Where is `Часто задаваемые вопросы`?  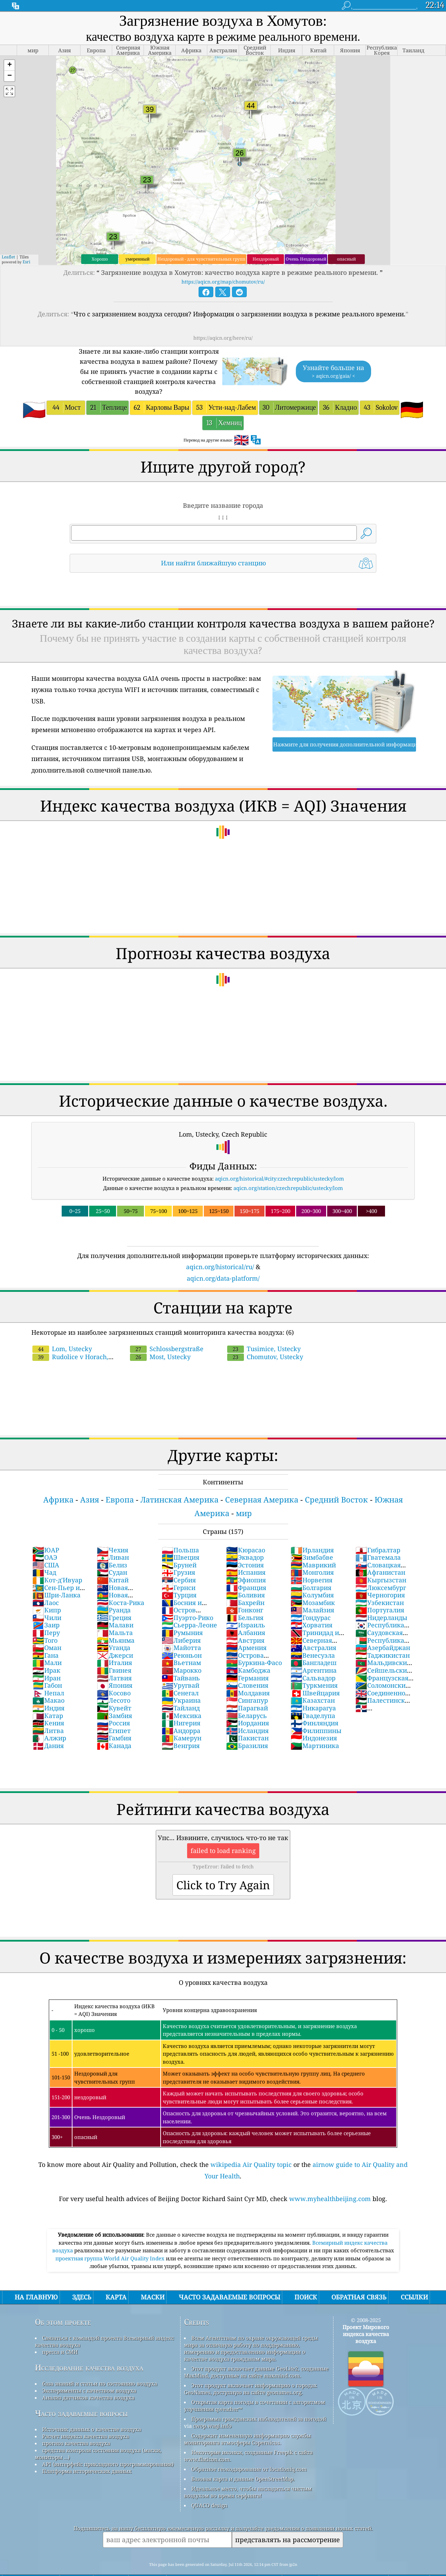 Часто задаваемые вопросы is located at coordinates (81, 2393).